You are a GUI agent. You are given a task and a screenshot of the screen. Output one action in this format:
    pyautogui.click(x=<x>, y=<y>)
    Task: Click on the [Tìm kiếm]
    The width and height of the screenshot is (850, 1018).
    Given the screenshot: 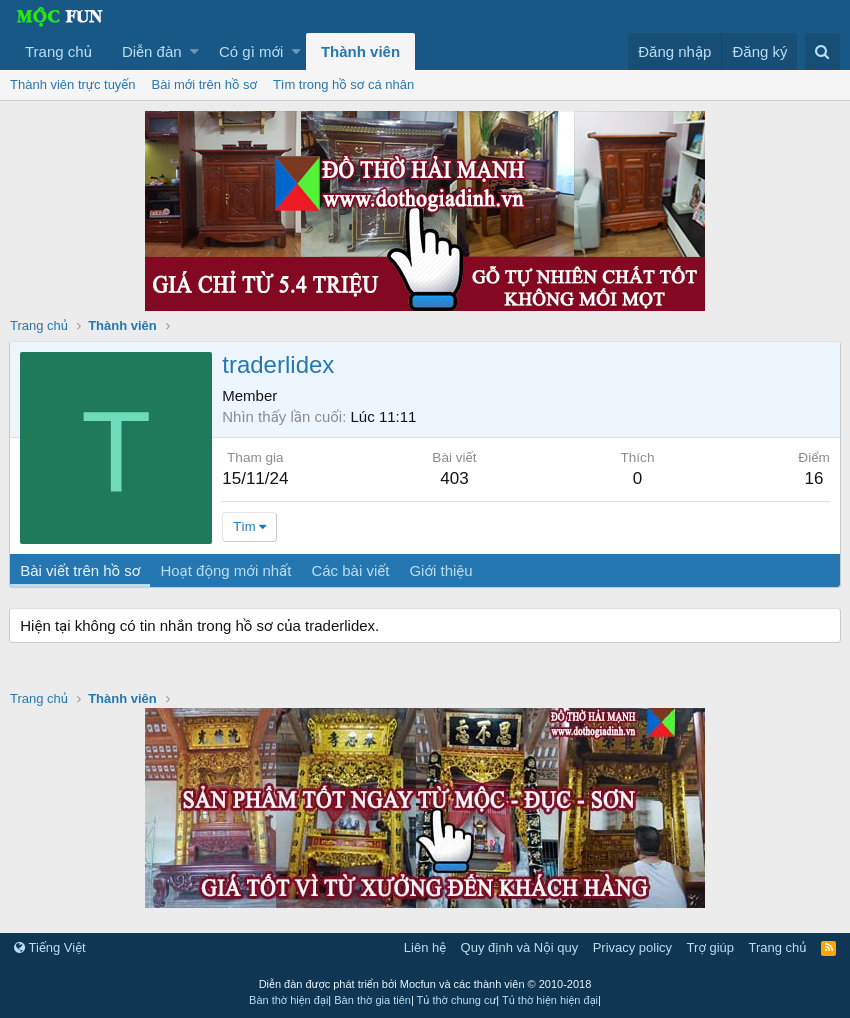 What is the action you would take?
    pyautogui.click(x=822, y=51)
    